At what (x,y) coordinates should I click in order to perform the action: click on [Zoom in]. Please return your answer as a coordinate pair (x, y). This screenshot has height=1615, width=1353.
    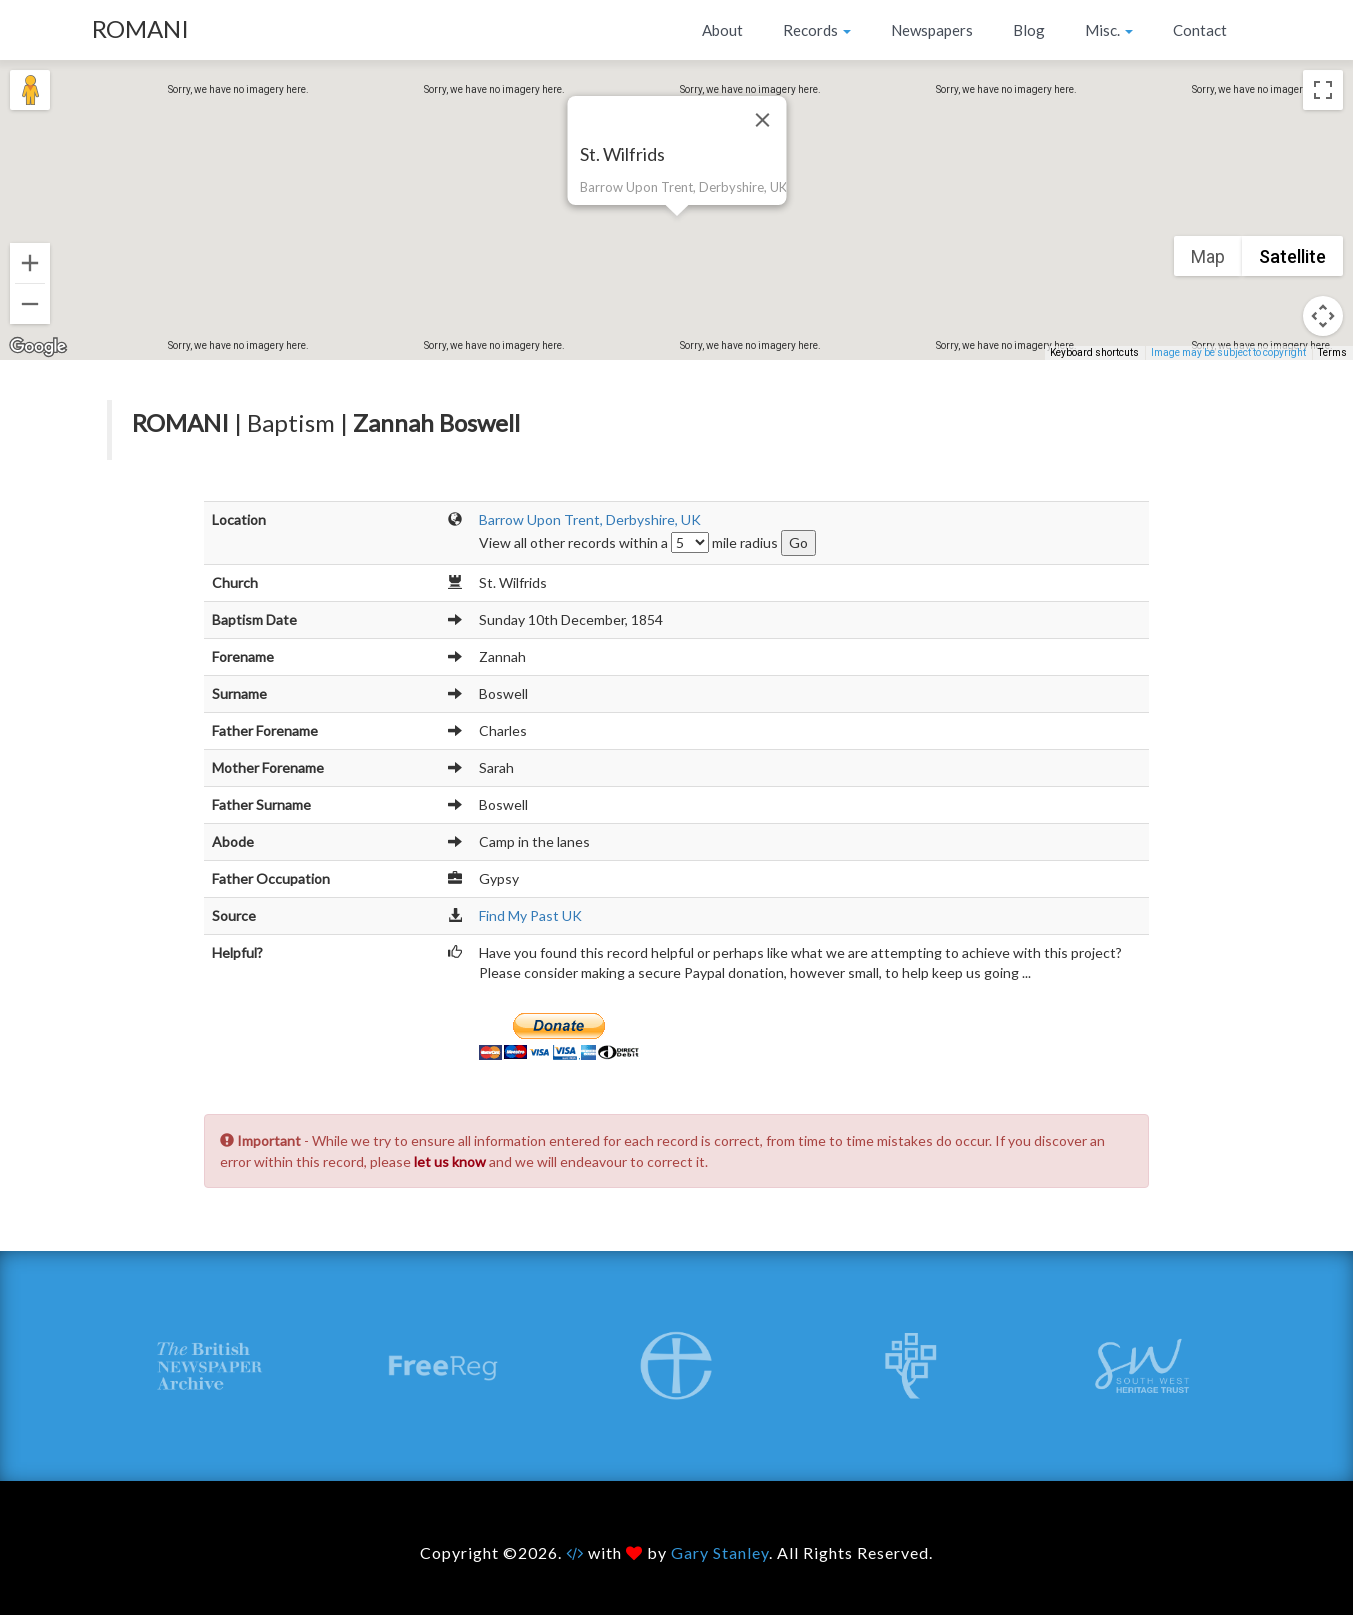
    Looking at the image, I should click on (30, 263).